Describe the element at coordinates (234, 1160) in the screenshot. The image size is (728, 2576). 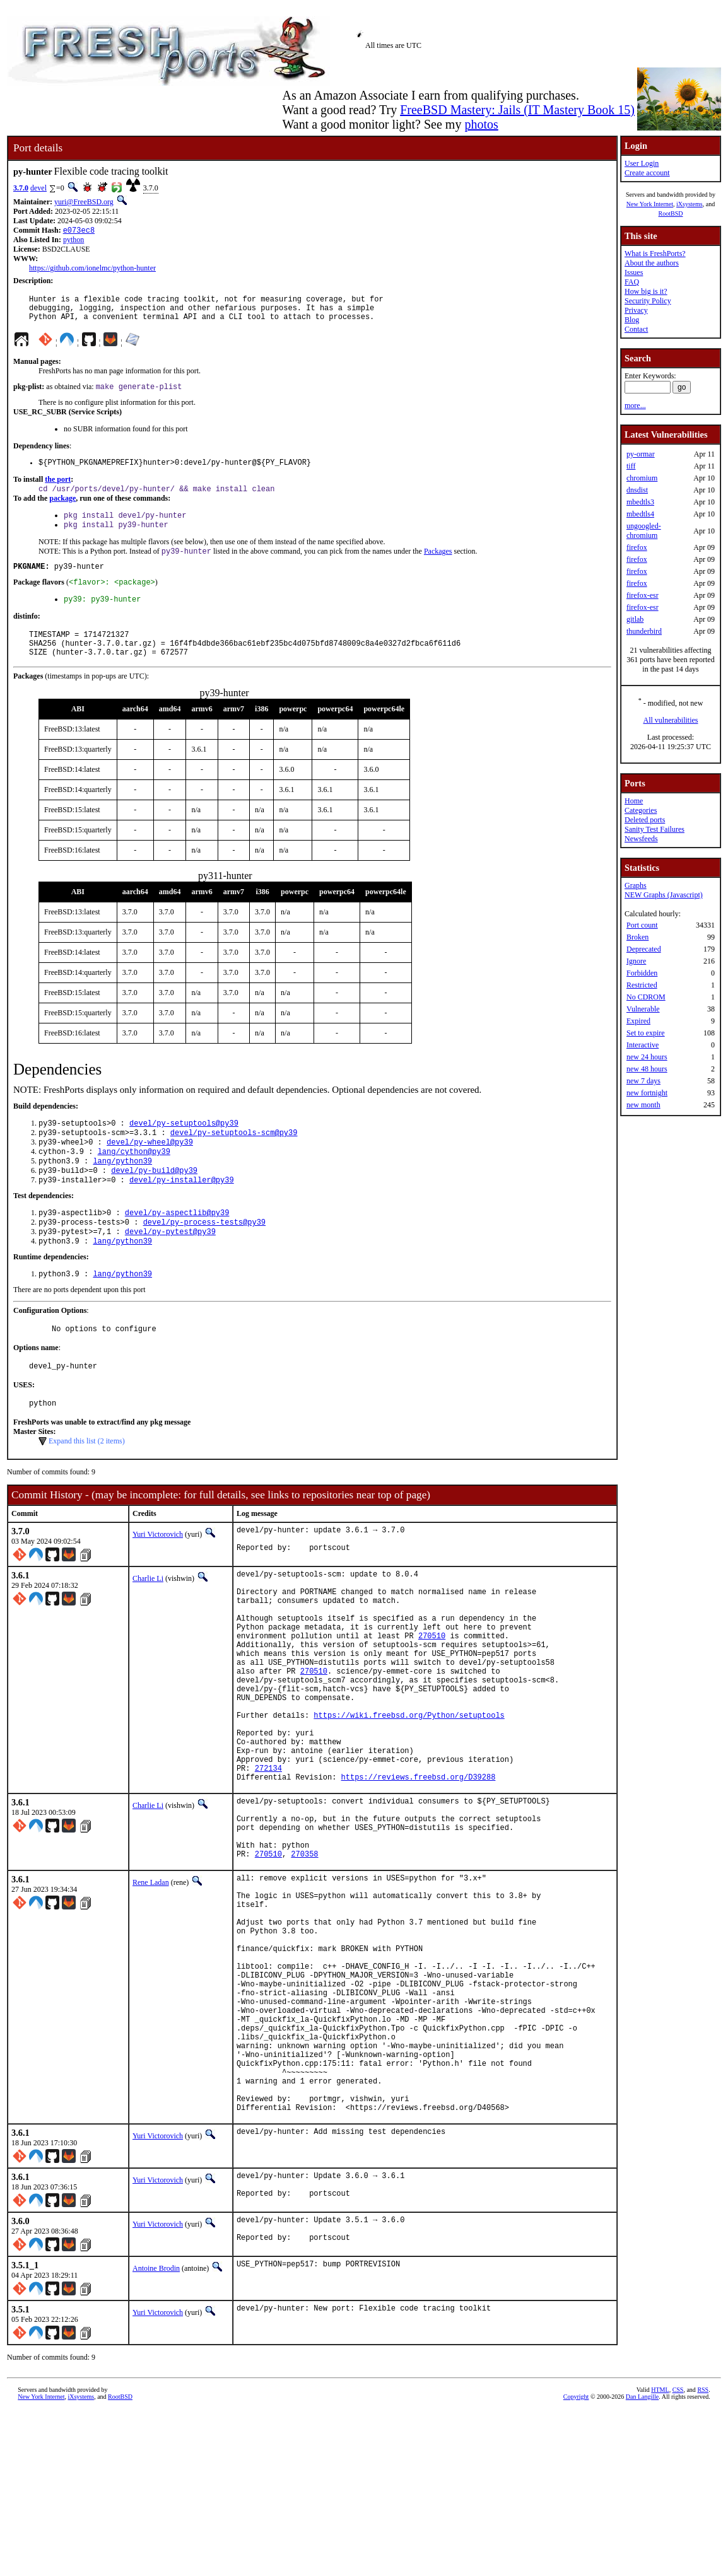
I see `devel/py-setuptools-scm@py39` at that location.